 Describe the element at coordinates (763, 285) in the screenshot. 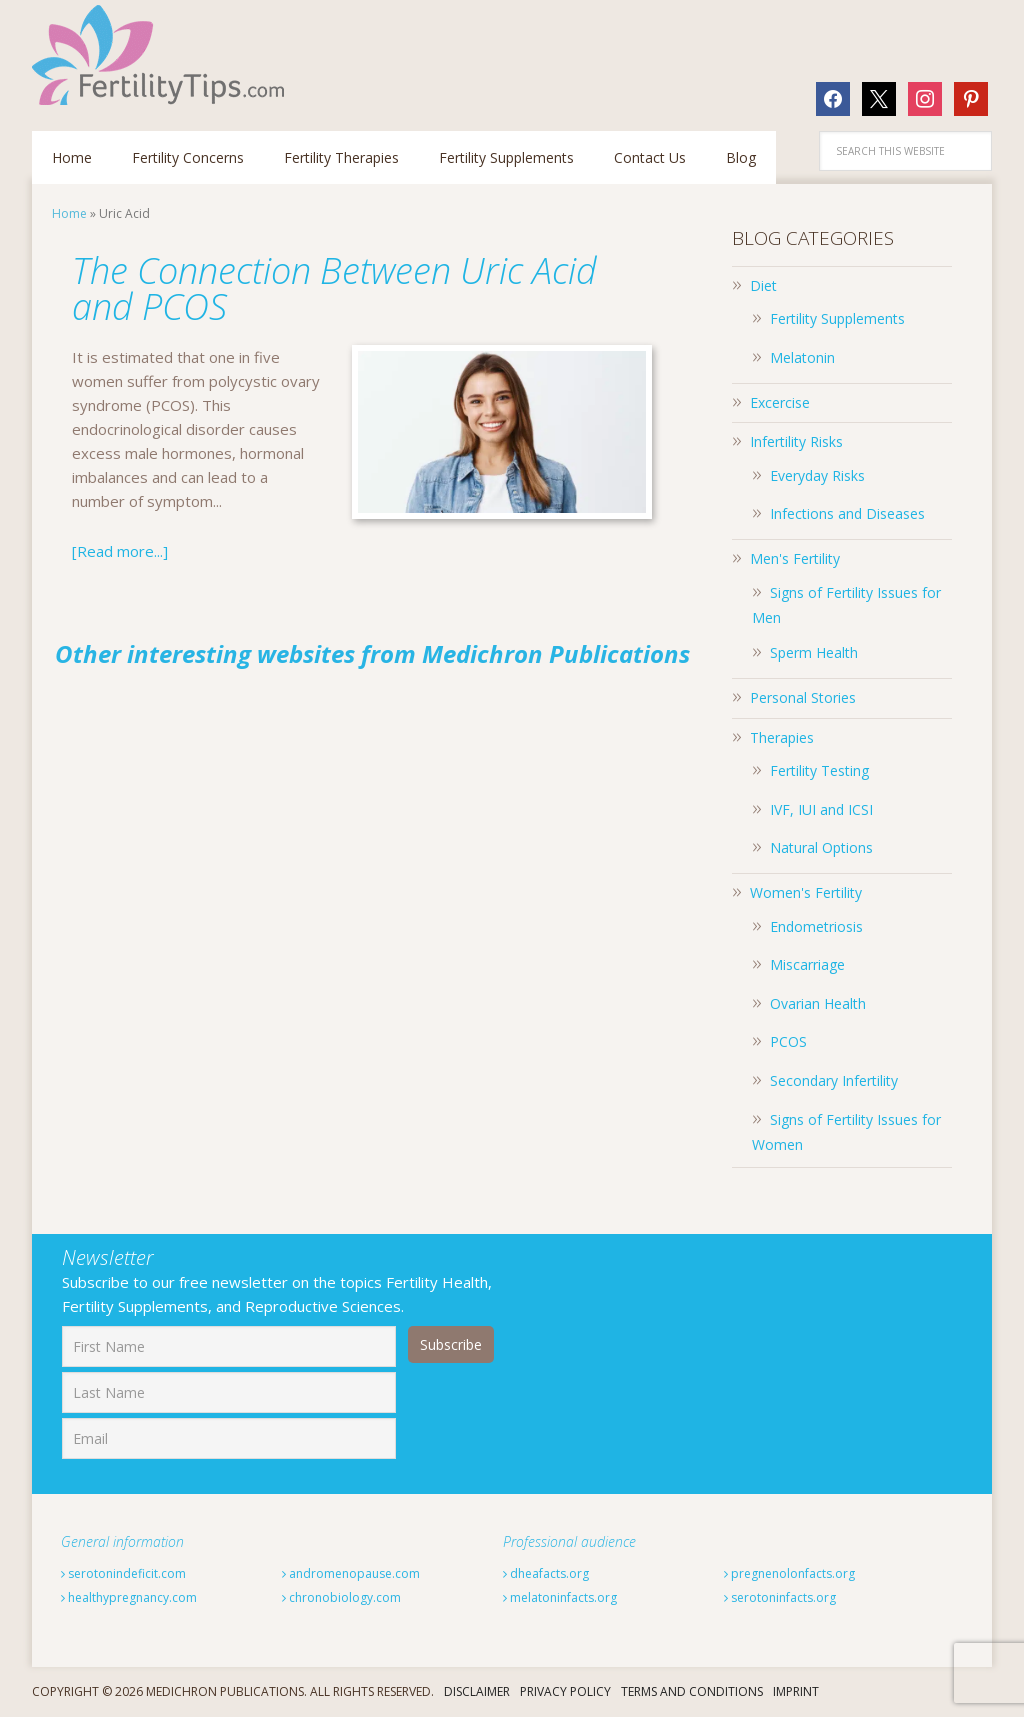

I see `Diet` at that location.